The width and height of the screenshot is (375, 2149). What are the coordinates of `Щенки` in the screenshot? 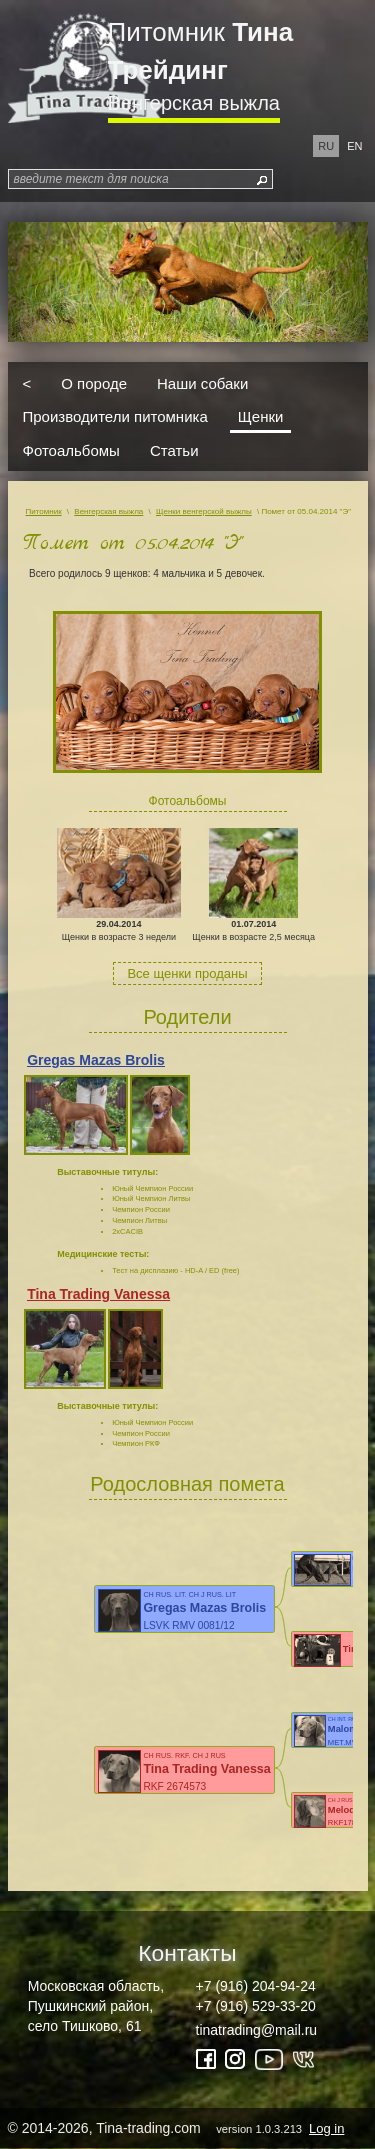 It's located at (261, 416).